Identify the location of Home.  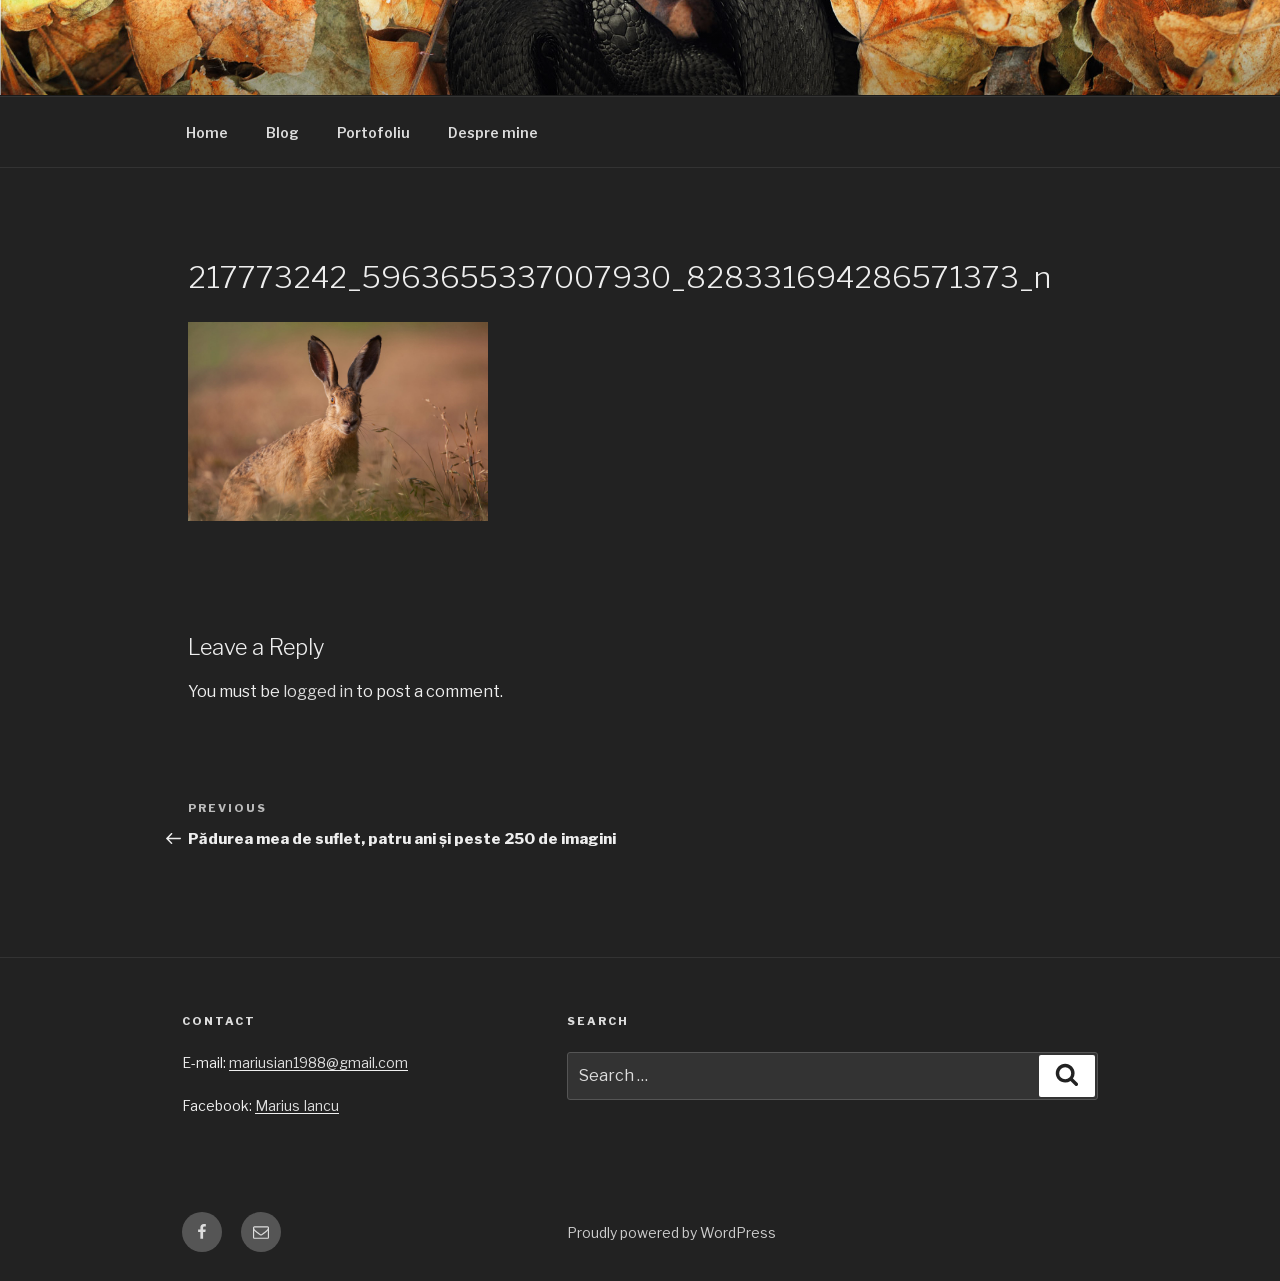
(207, 132).